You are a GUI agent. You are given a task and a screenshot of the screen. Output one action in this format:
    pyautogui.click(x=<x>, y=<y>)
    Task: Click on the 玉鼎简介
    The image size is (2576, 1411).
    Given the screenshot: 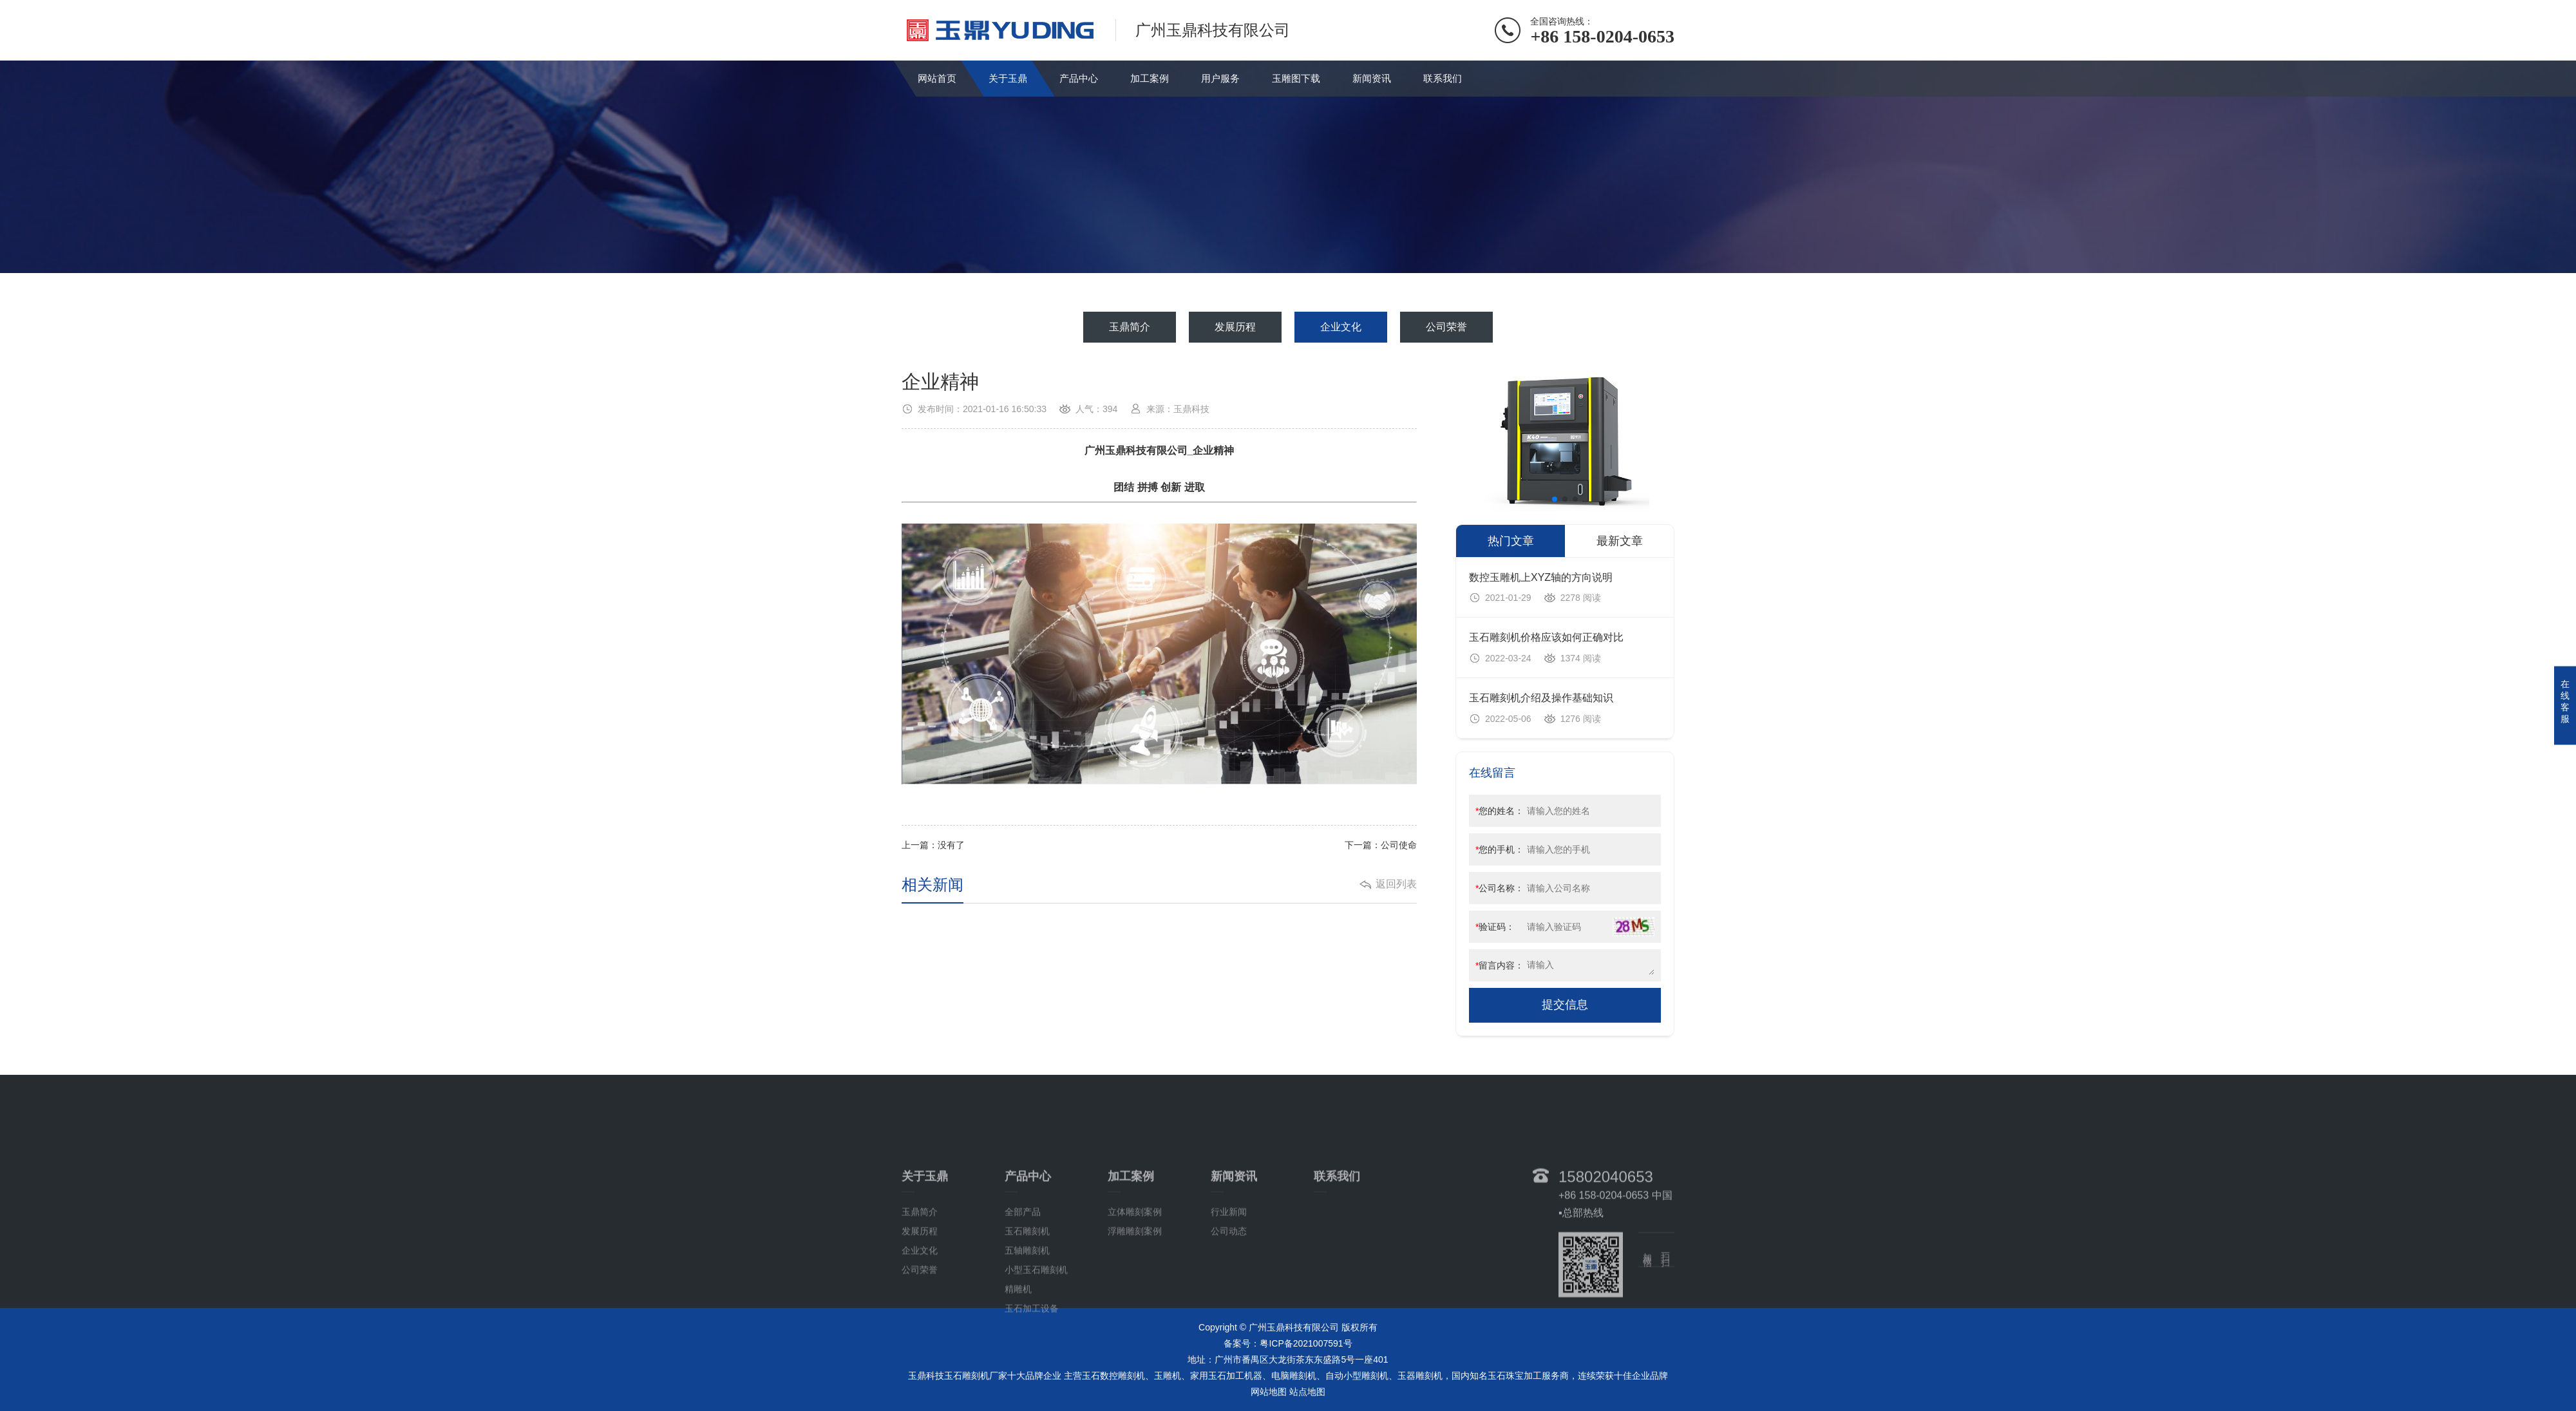 What is the action you would take?
    pyautogui.click(x=1129, y=326)
    